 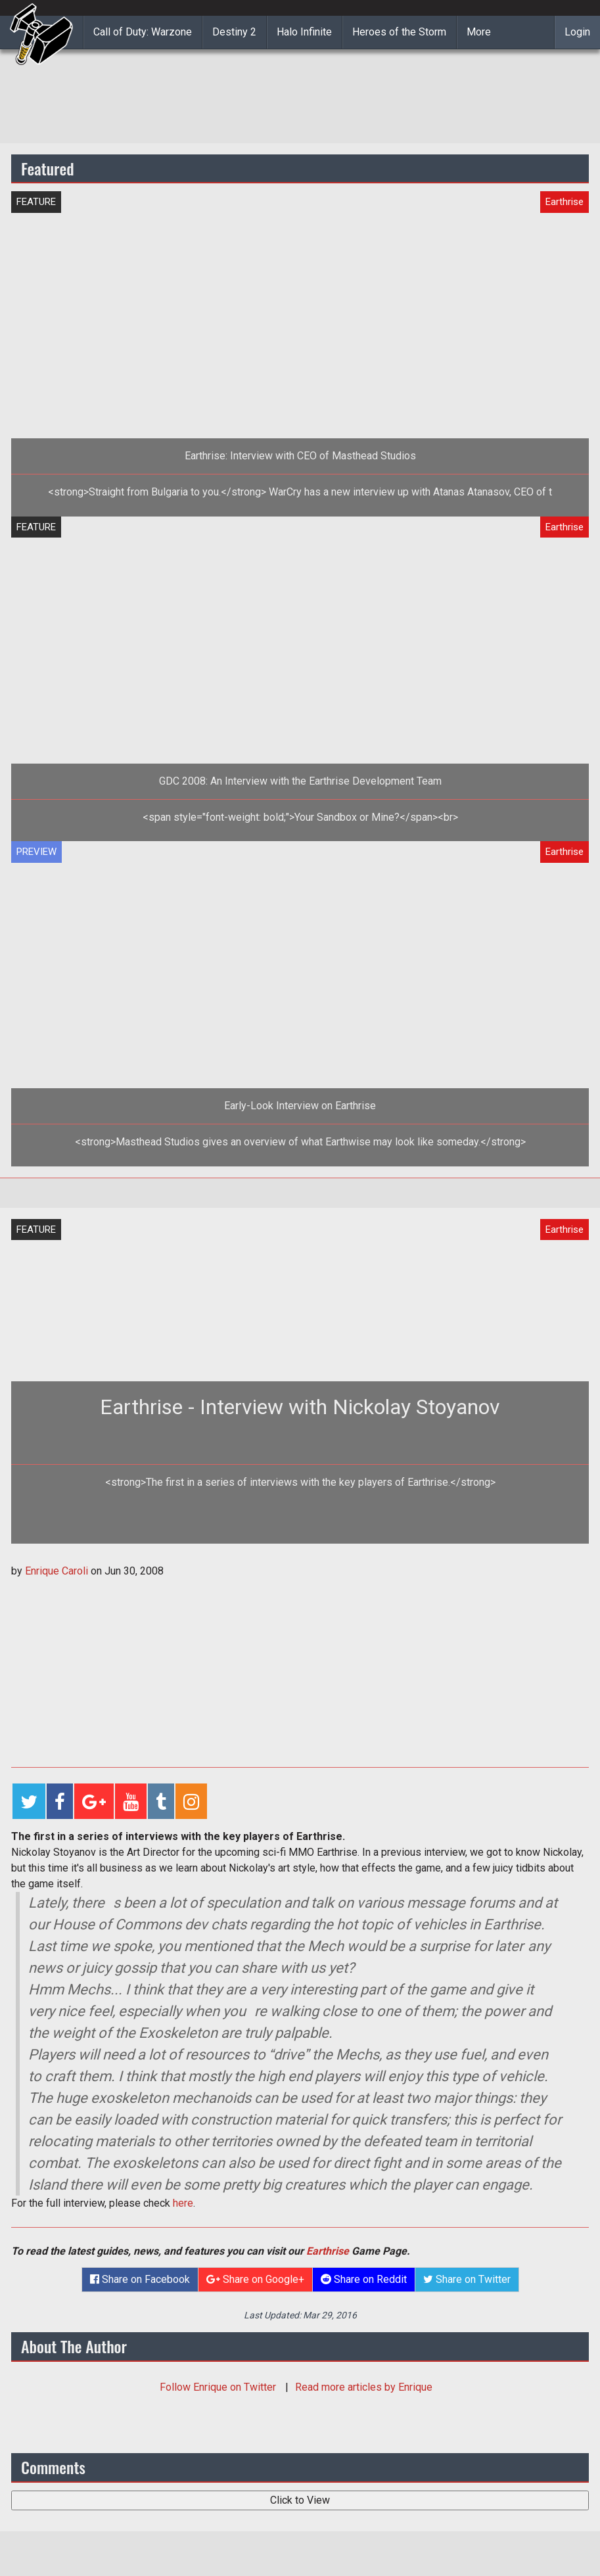 I want to click on Share on Reddit, so click(x=364, y=2279).